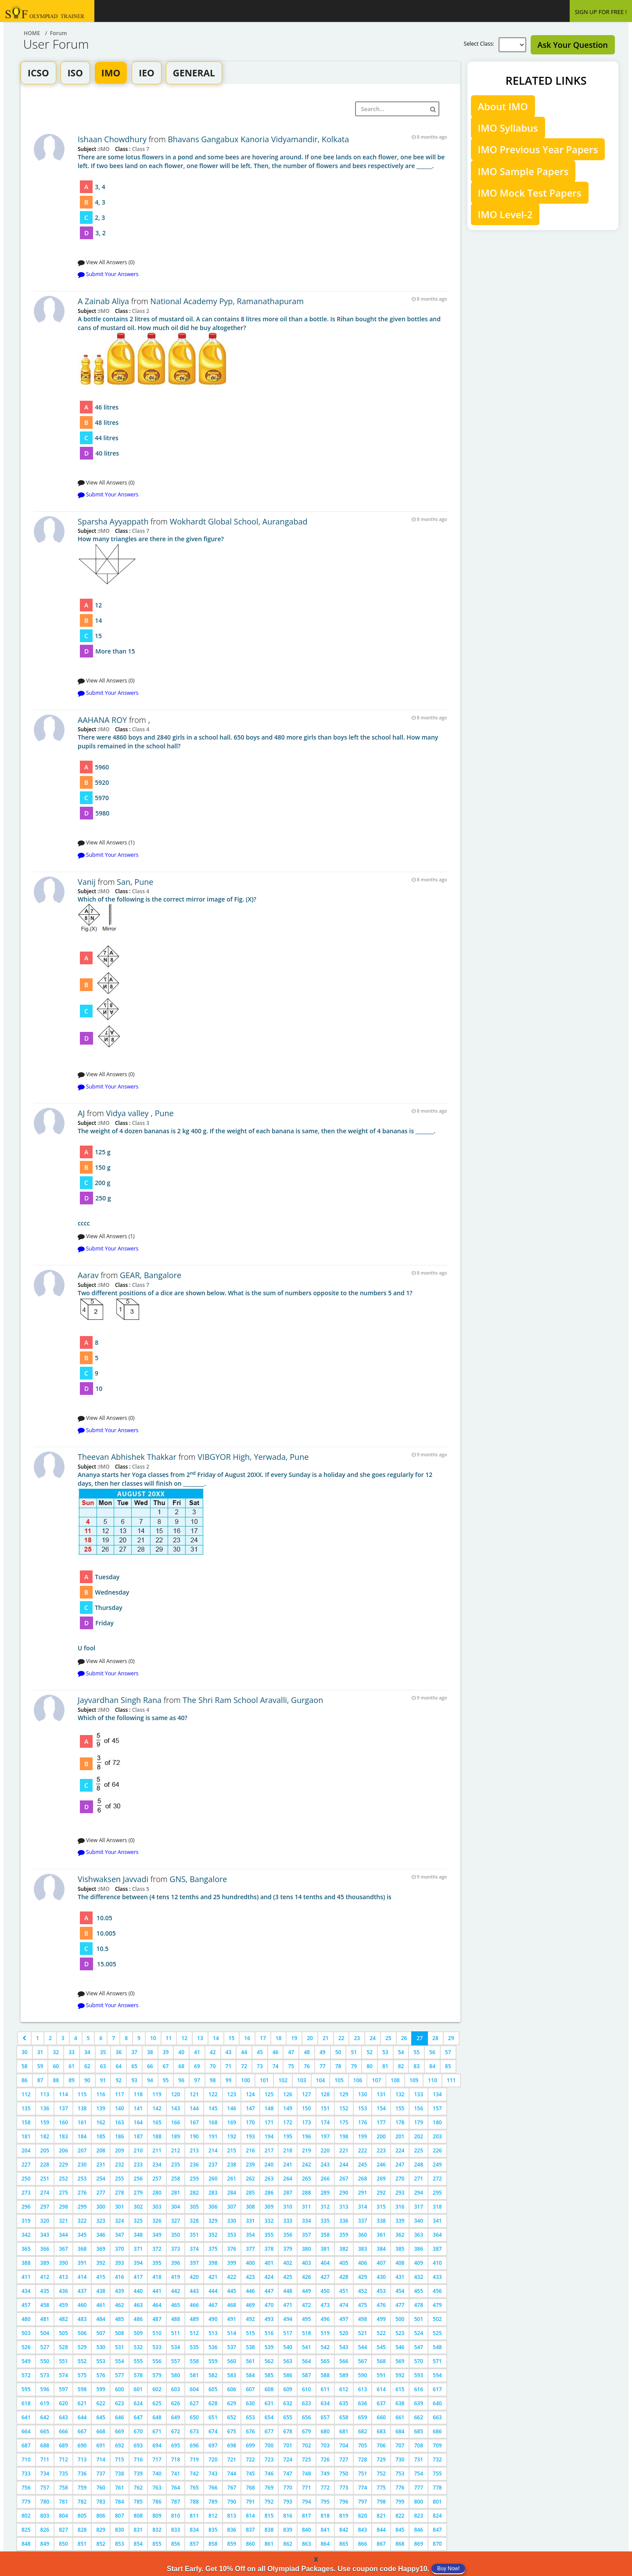 The image size is (632, 2576). What do you see at coordinates (157, 2333) in the screenshot?
I see `510` at bounding box center [157, 2333].